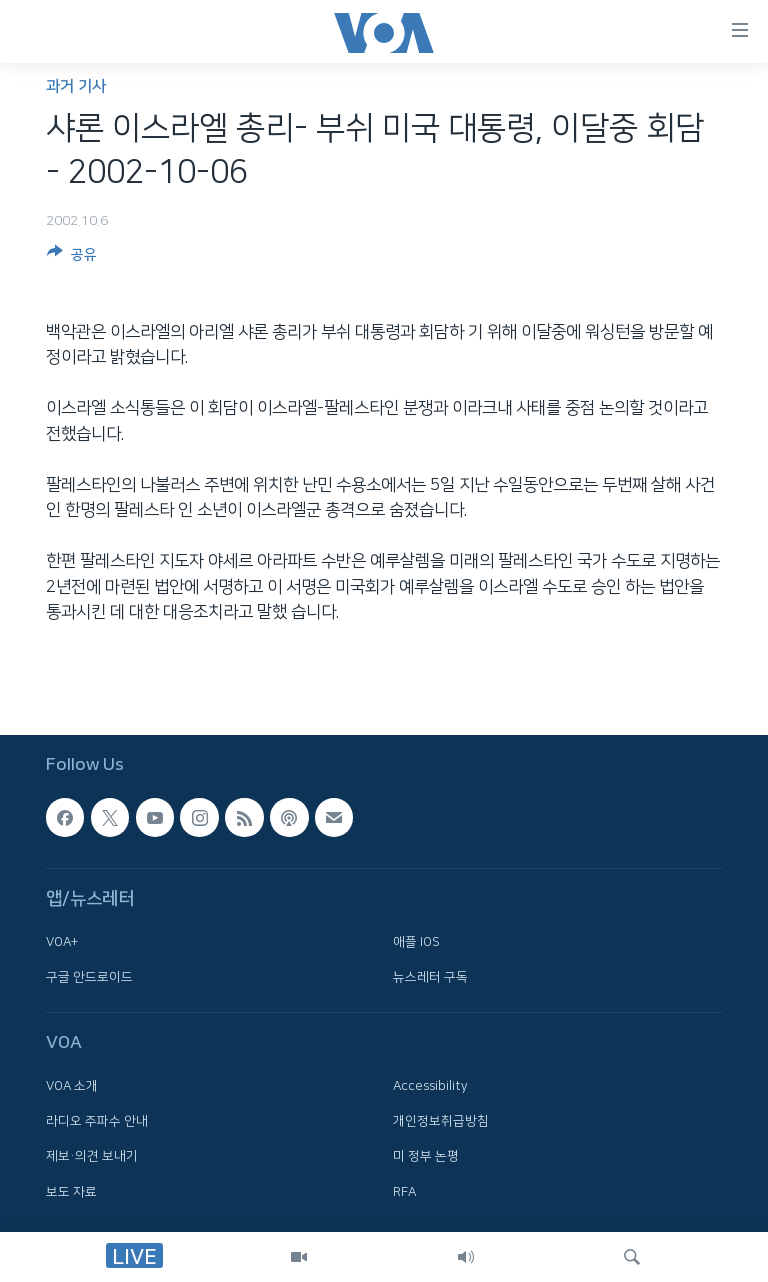 Image resolution: width=768 pixels, height=1282 pixels. Describe the element at coordinates (76, 86) in the screenshot. I see `과거 기사` at that location.